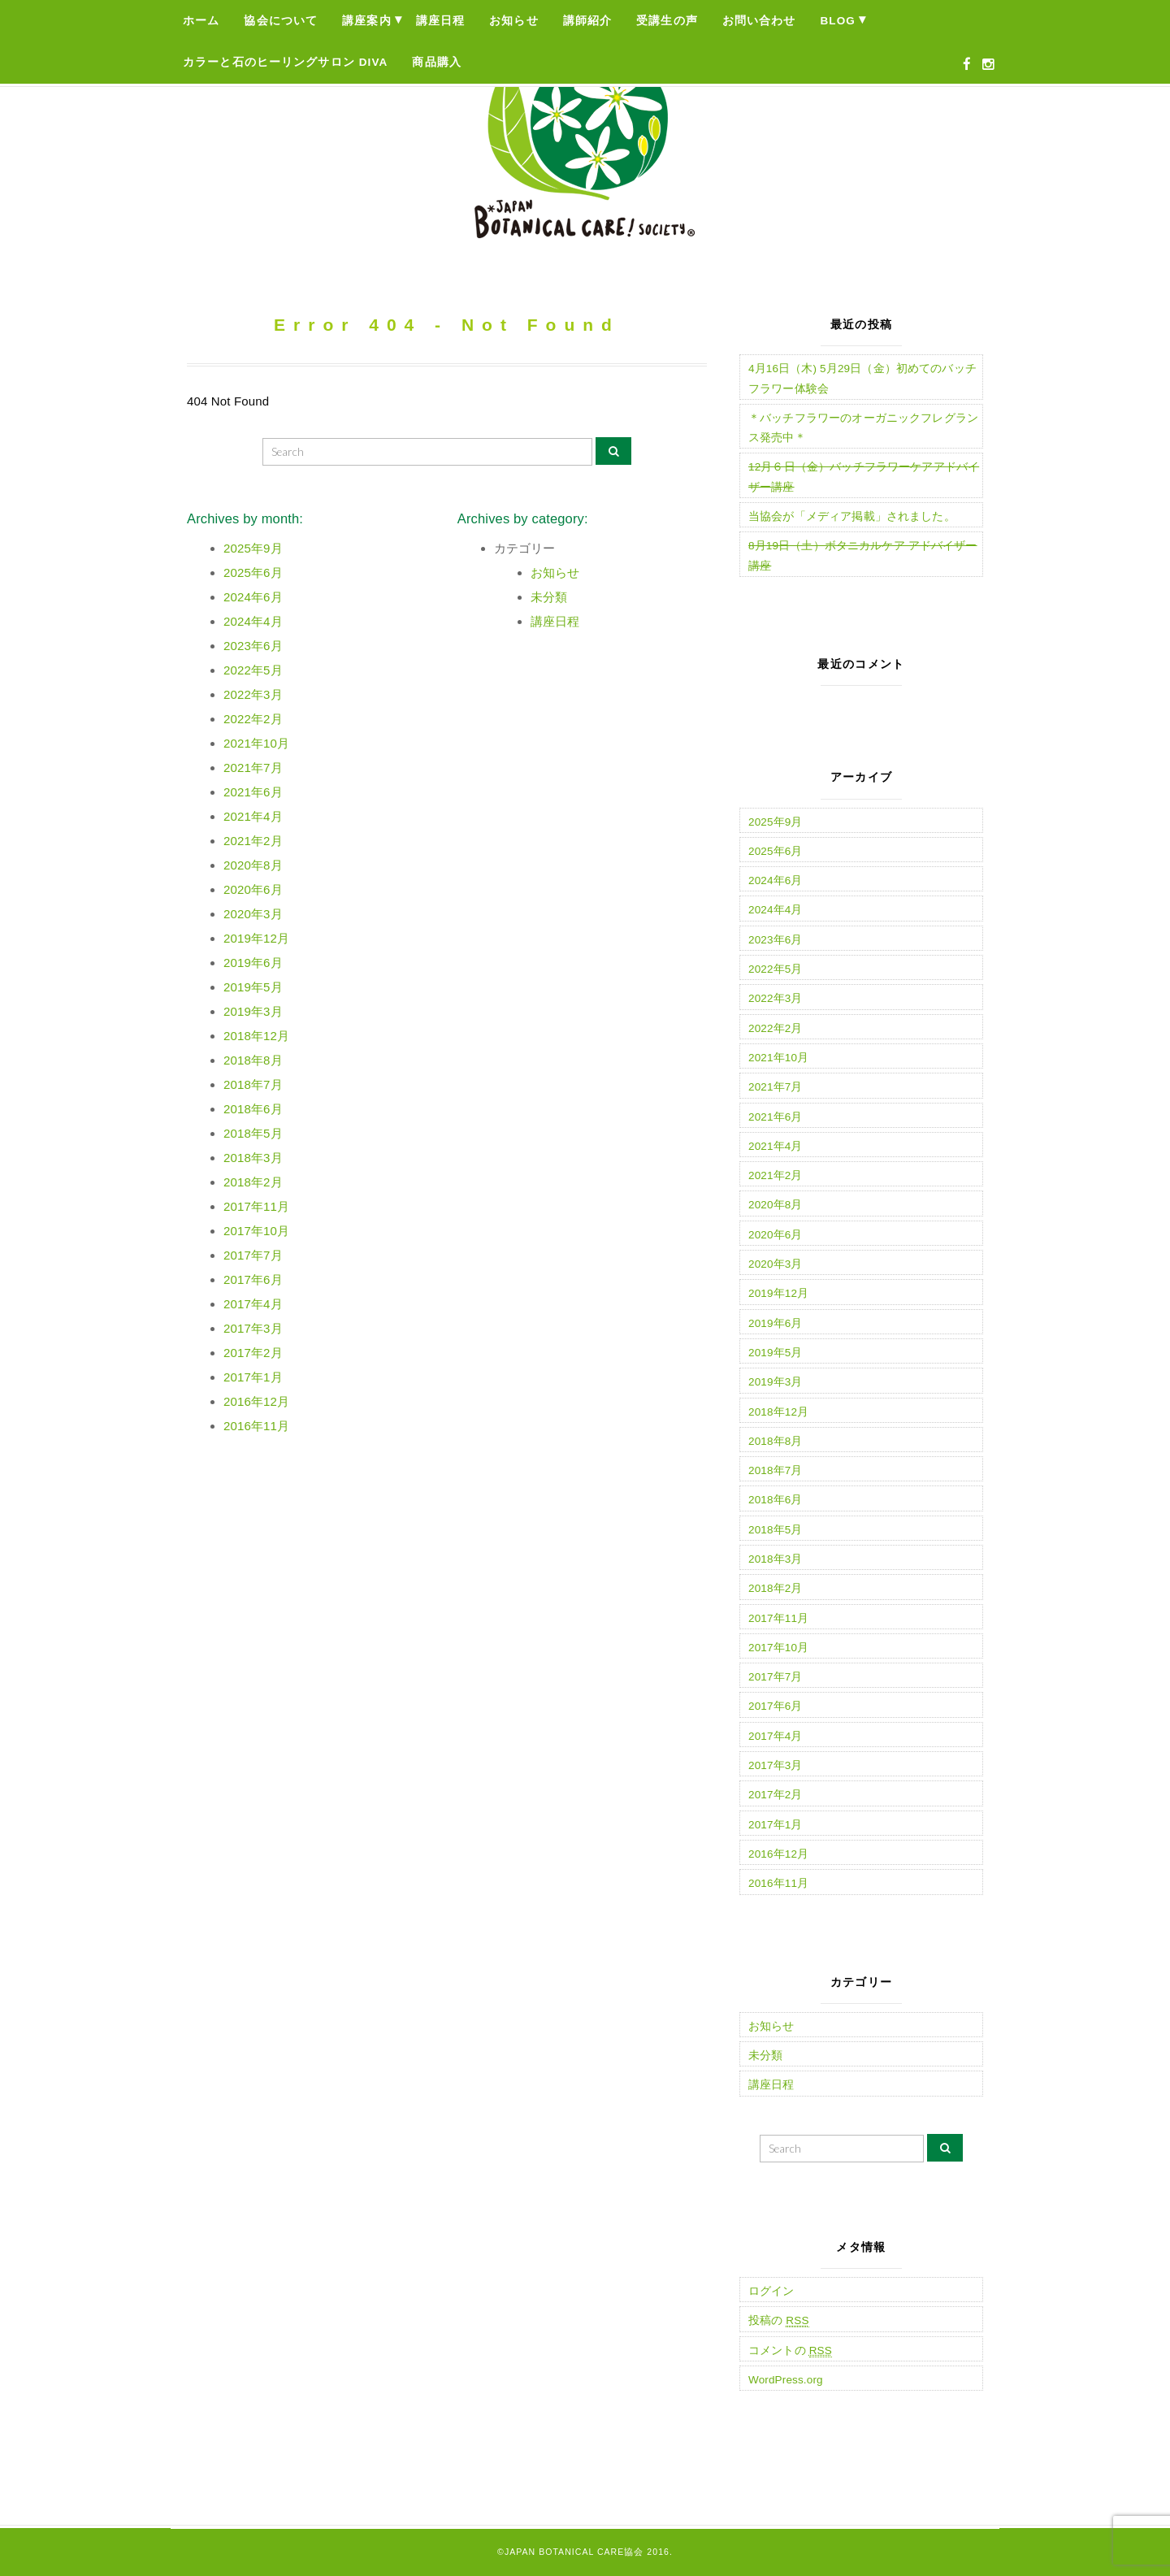 Image resolution: width=1170 pixels, height=2576 pixels. I want to click on 2017年1月, so click(253, 1377).